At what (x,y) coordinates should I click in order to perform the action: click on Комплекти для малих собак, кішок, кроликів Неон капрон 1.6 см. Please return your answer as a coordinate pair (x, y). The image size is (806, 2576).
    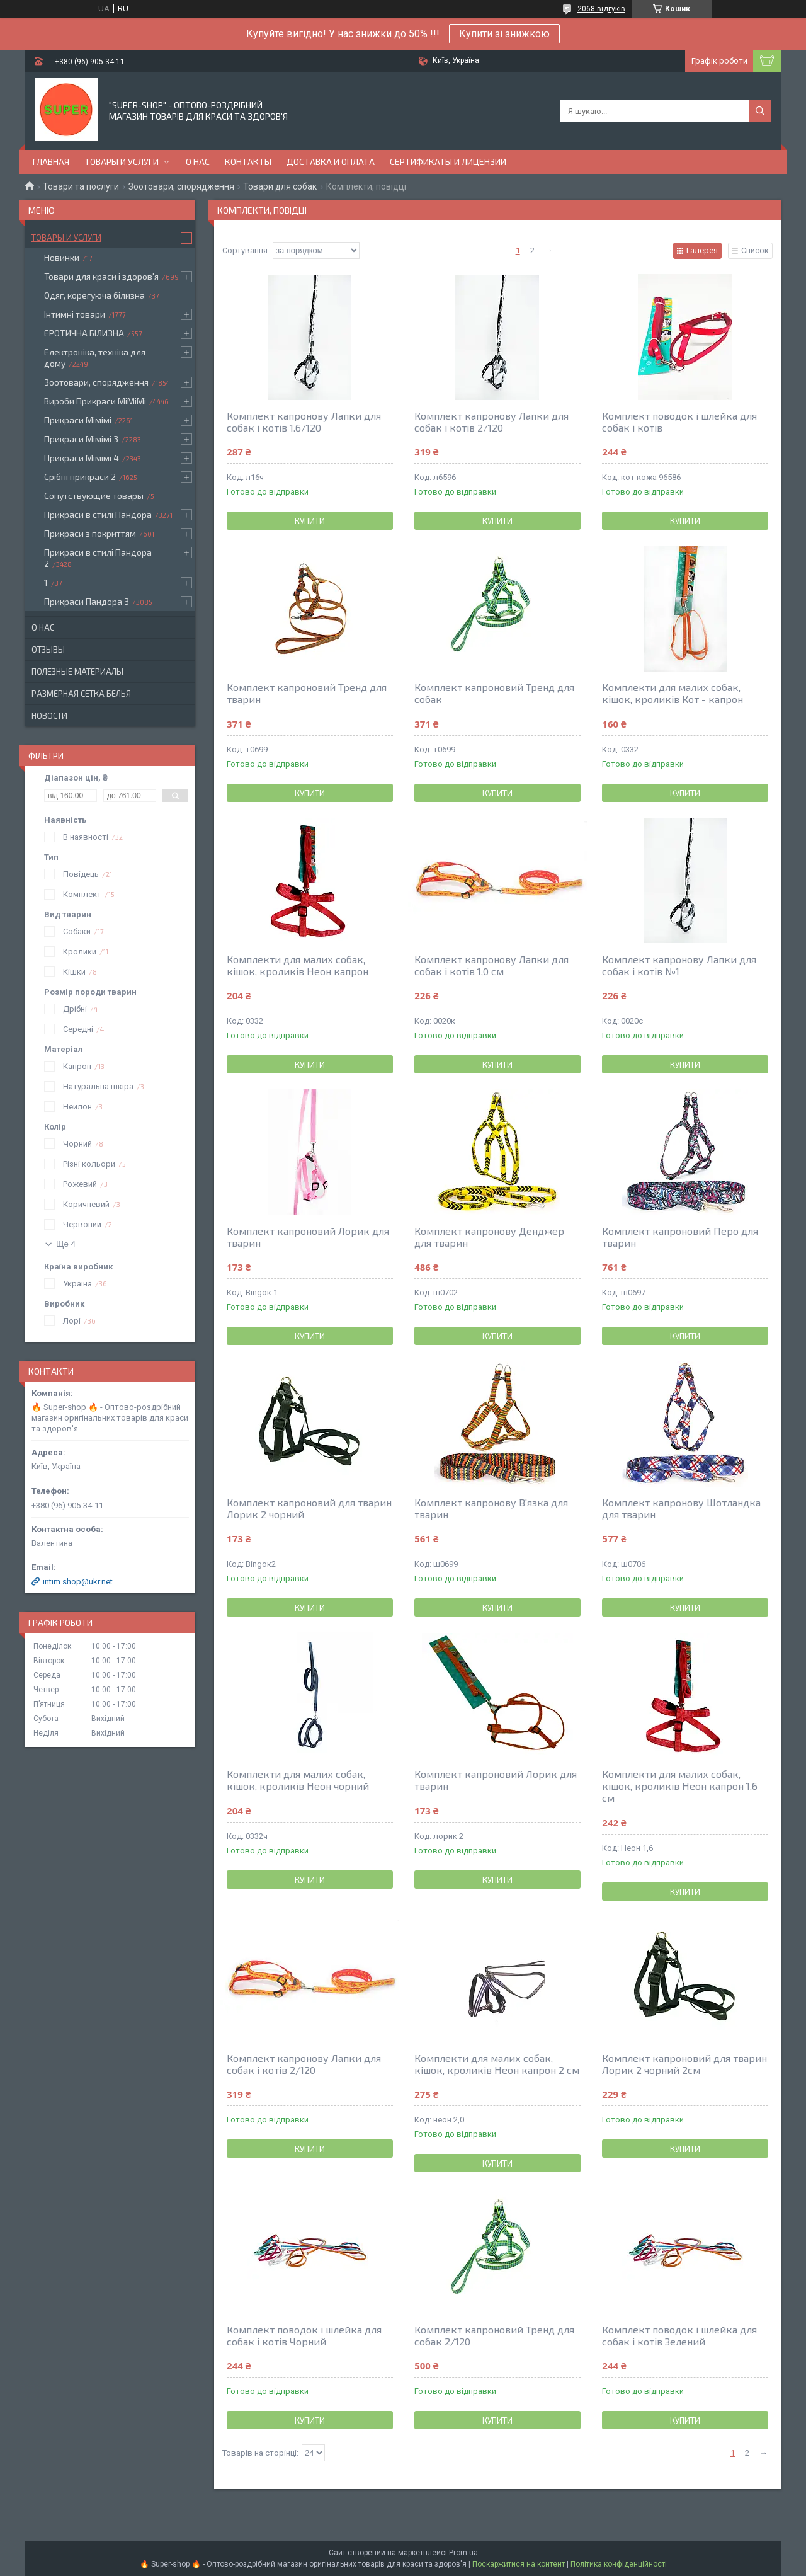
    Looking at the image, I should click on (680, 1786).